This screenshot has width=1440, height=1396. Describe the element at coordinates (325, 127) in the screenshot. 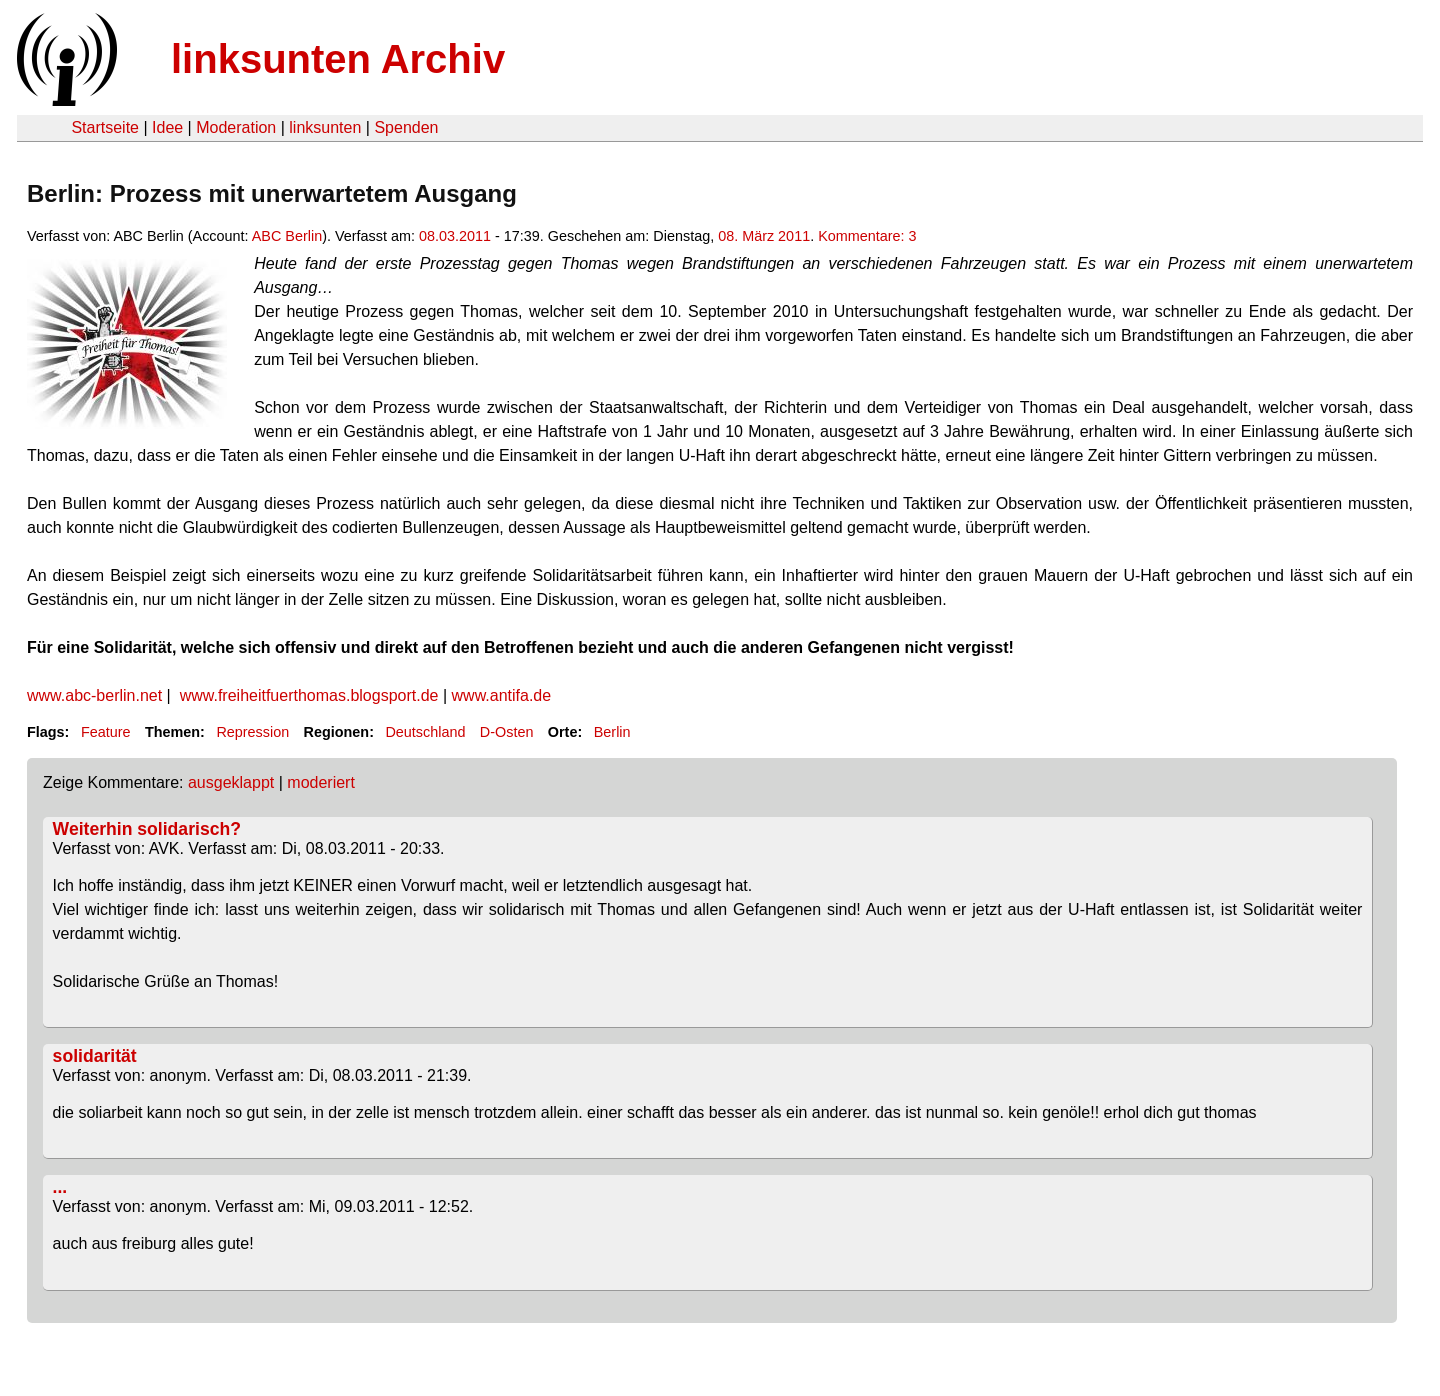

I see `linksunten` at that location.